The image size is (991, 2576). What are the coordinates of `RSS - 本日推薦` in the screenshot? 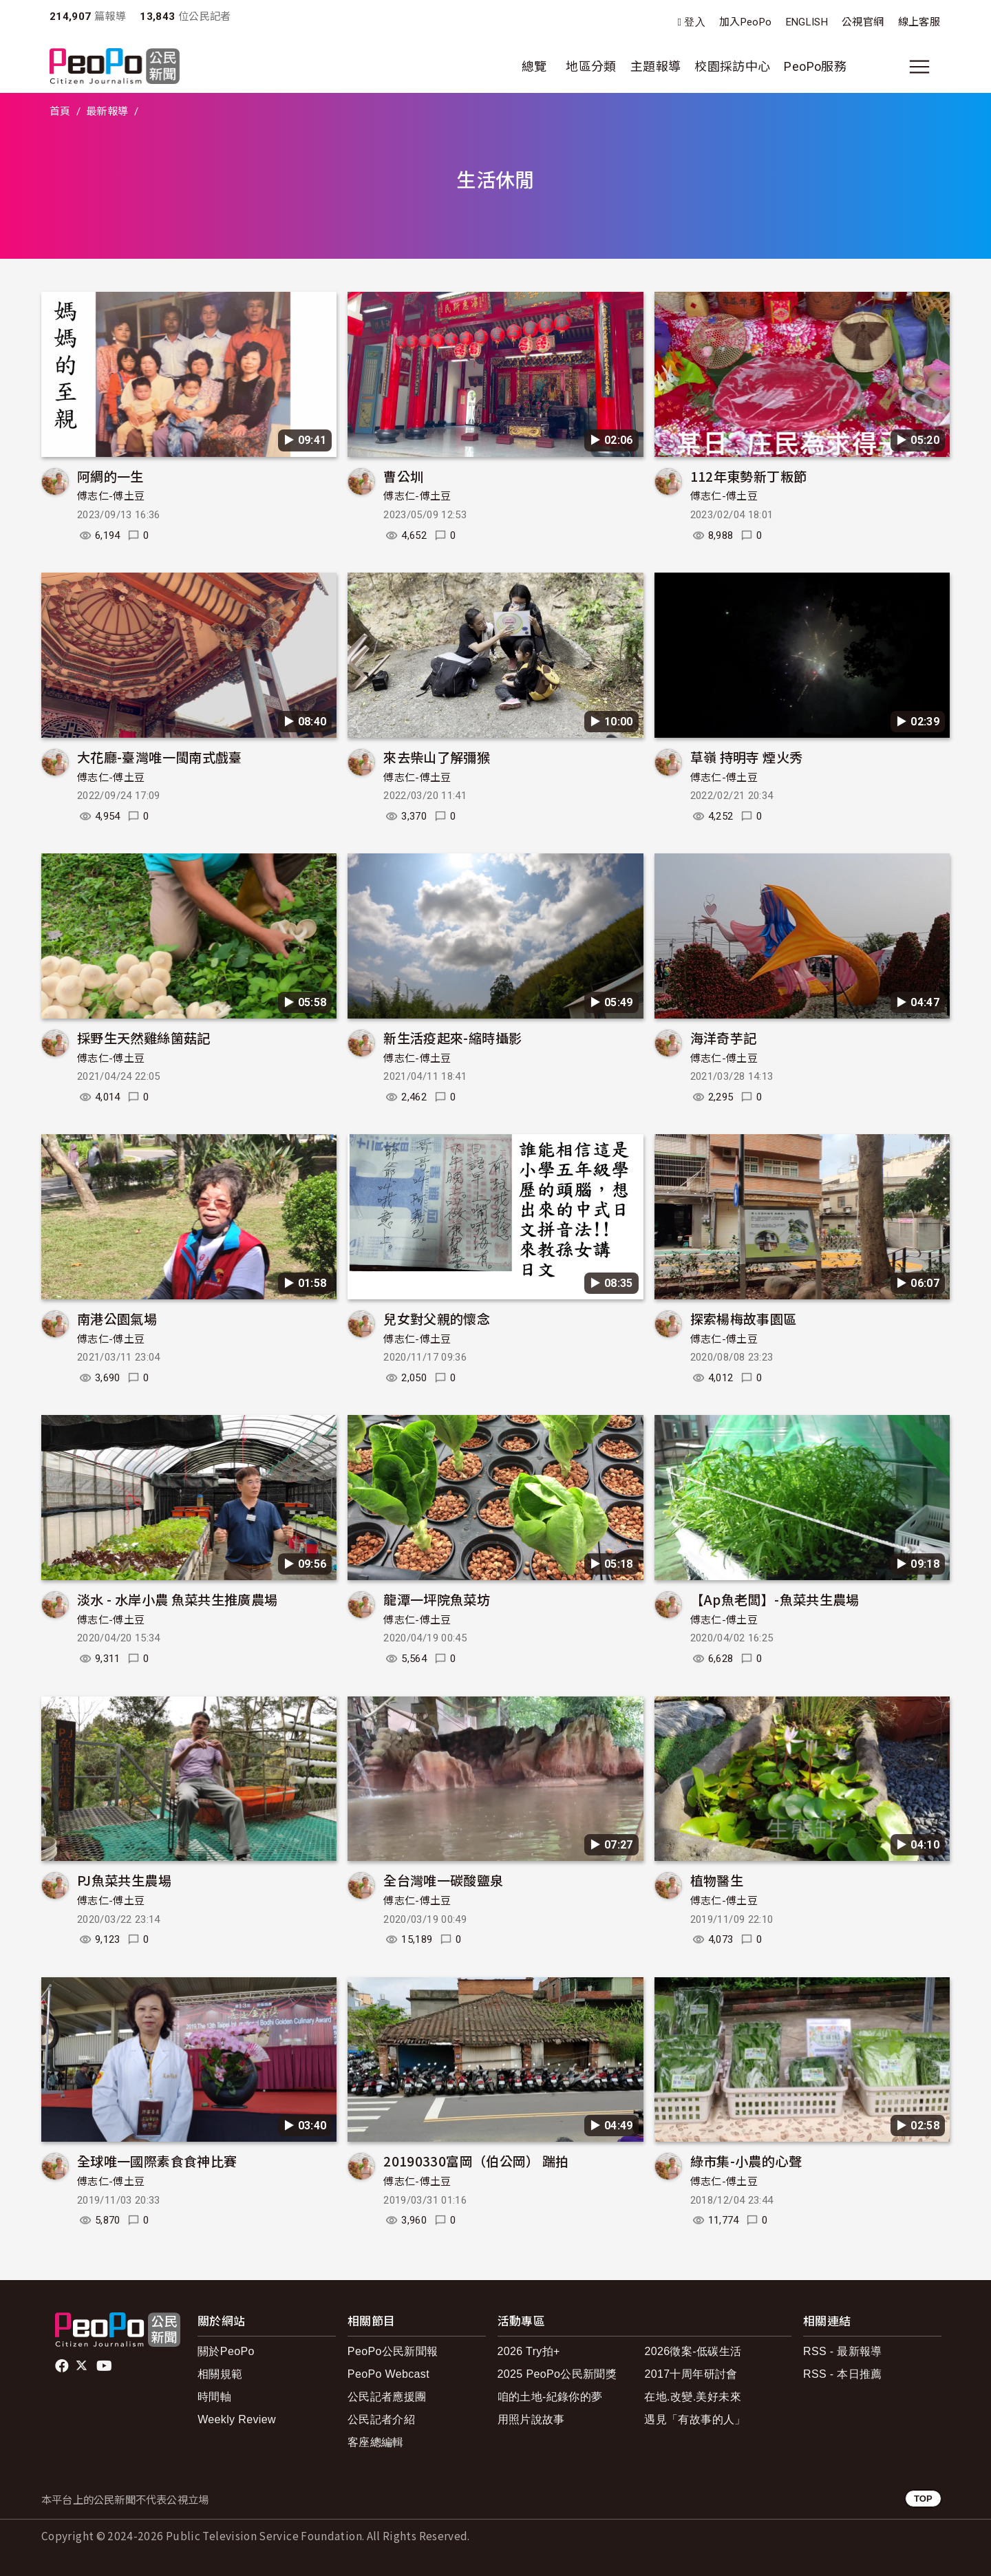 It's located at (842, 2374).